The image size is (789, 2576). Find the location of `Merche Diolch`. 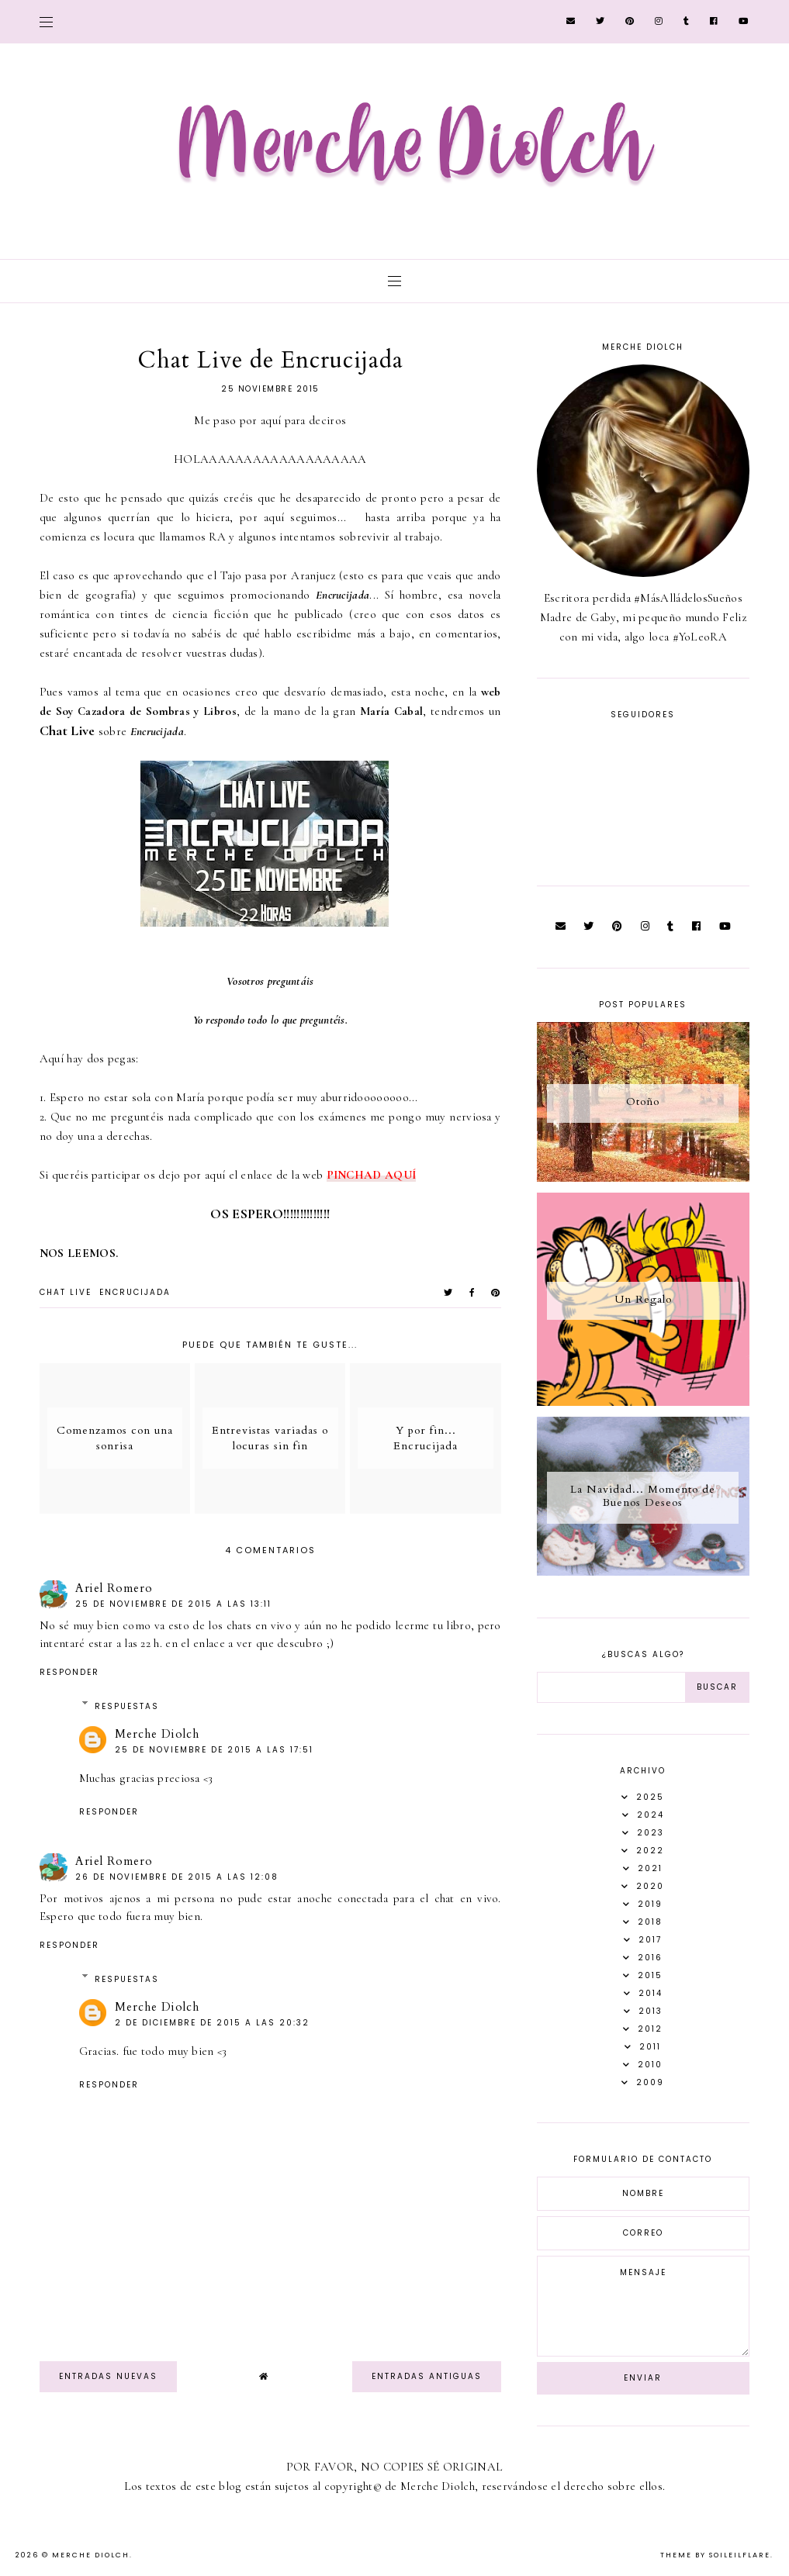

Merche Diolch is located at coordinates (157, 1734).